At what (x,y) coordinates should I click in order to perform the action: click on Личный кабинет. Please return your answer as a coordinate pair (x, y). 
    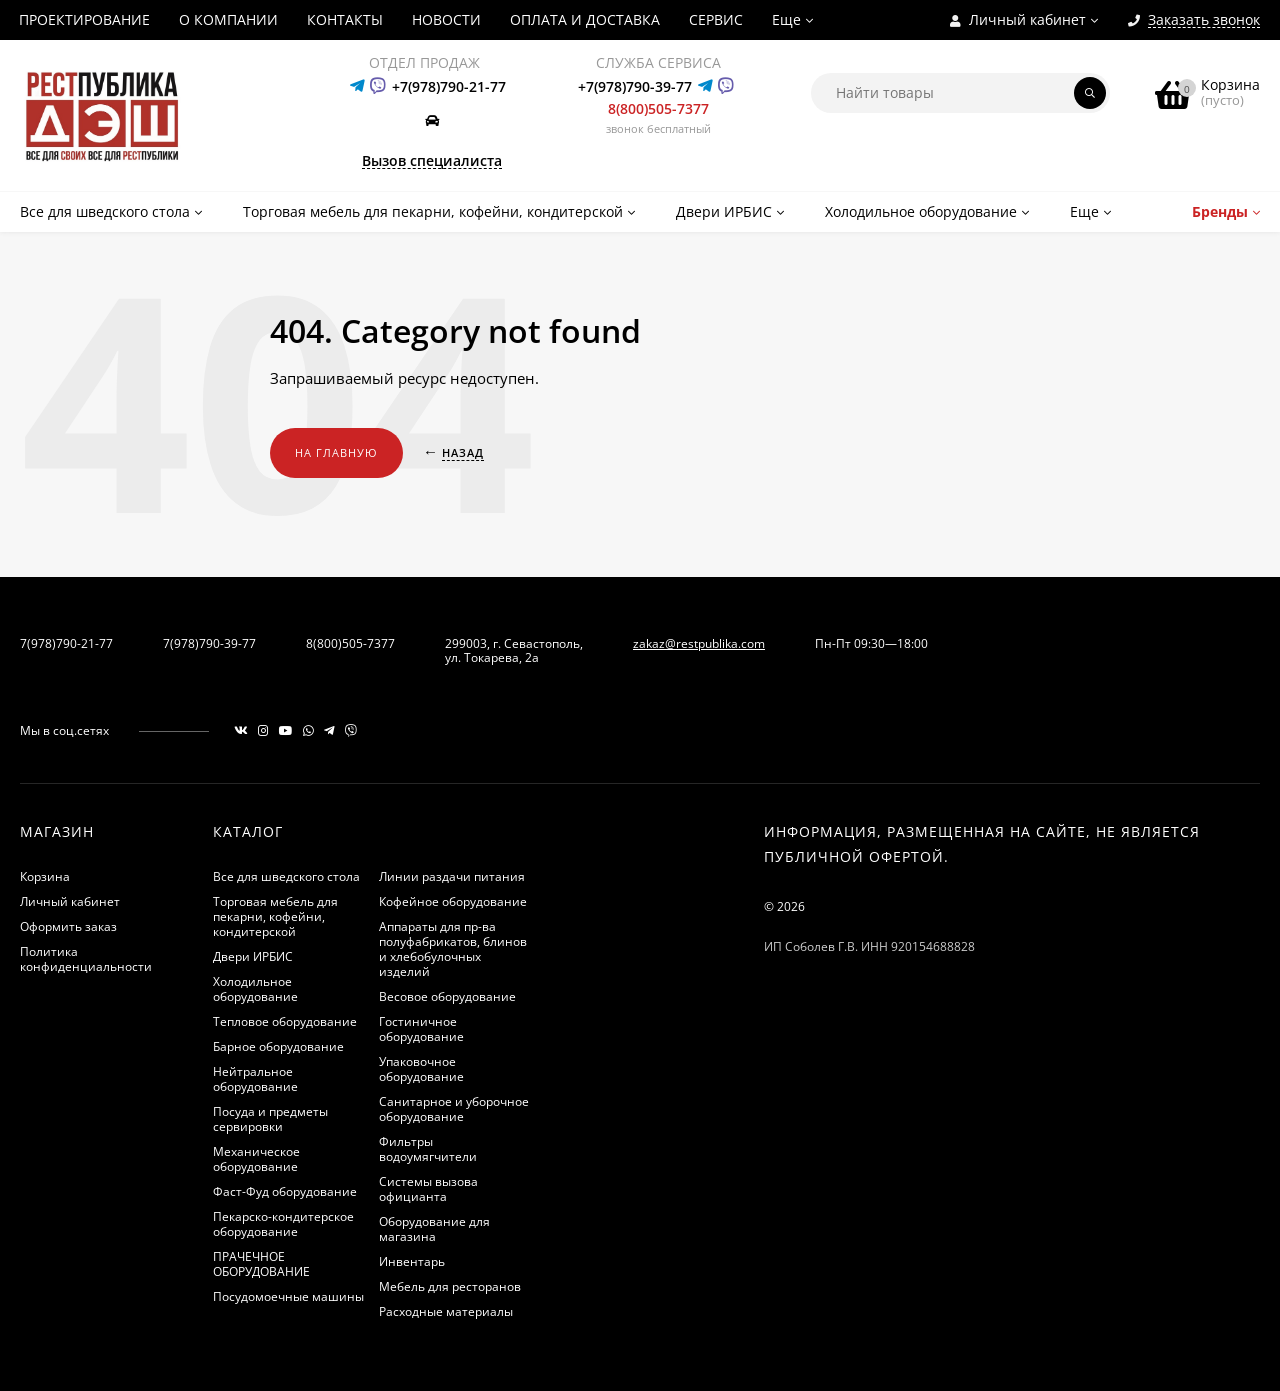
    Looking at the image, I should click on (70, 901).